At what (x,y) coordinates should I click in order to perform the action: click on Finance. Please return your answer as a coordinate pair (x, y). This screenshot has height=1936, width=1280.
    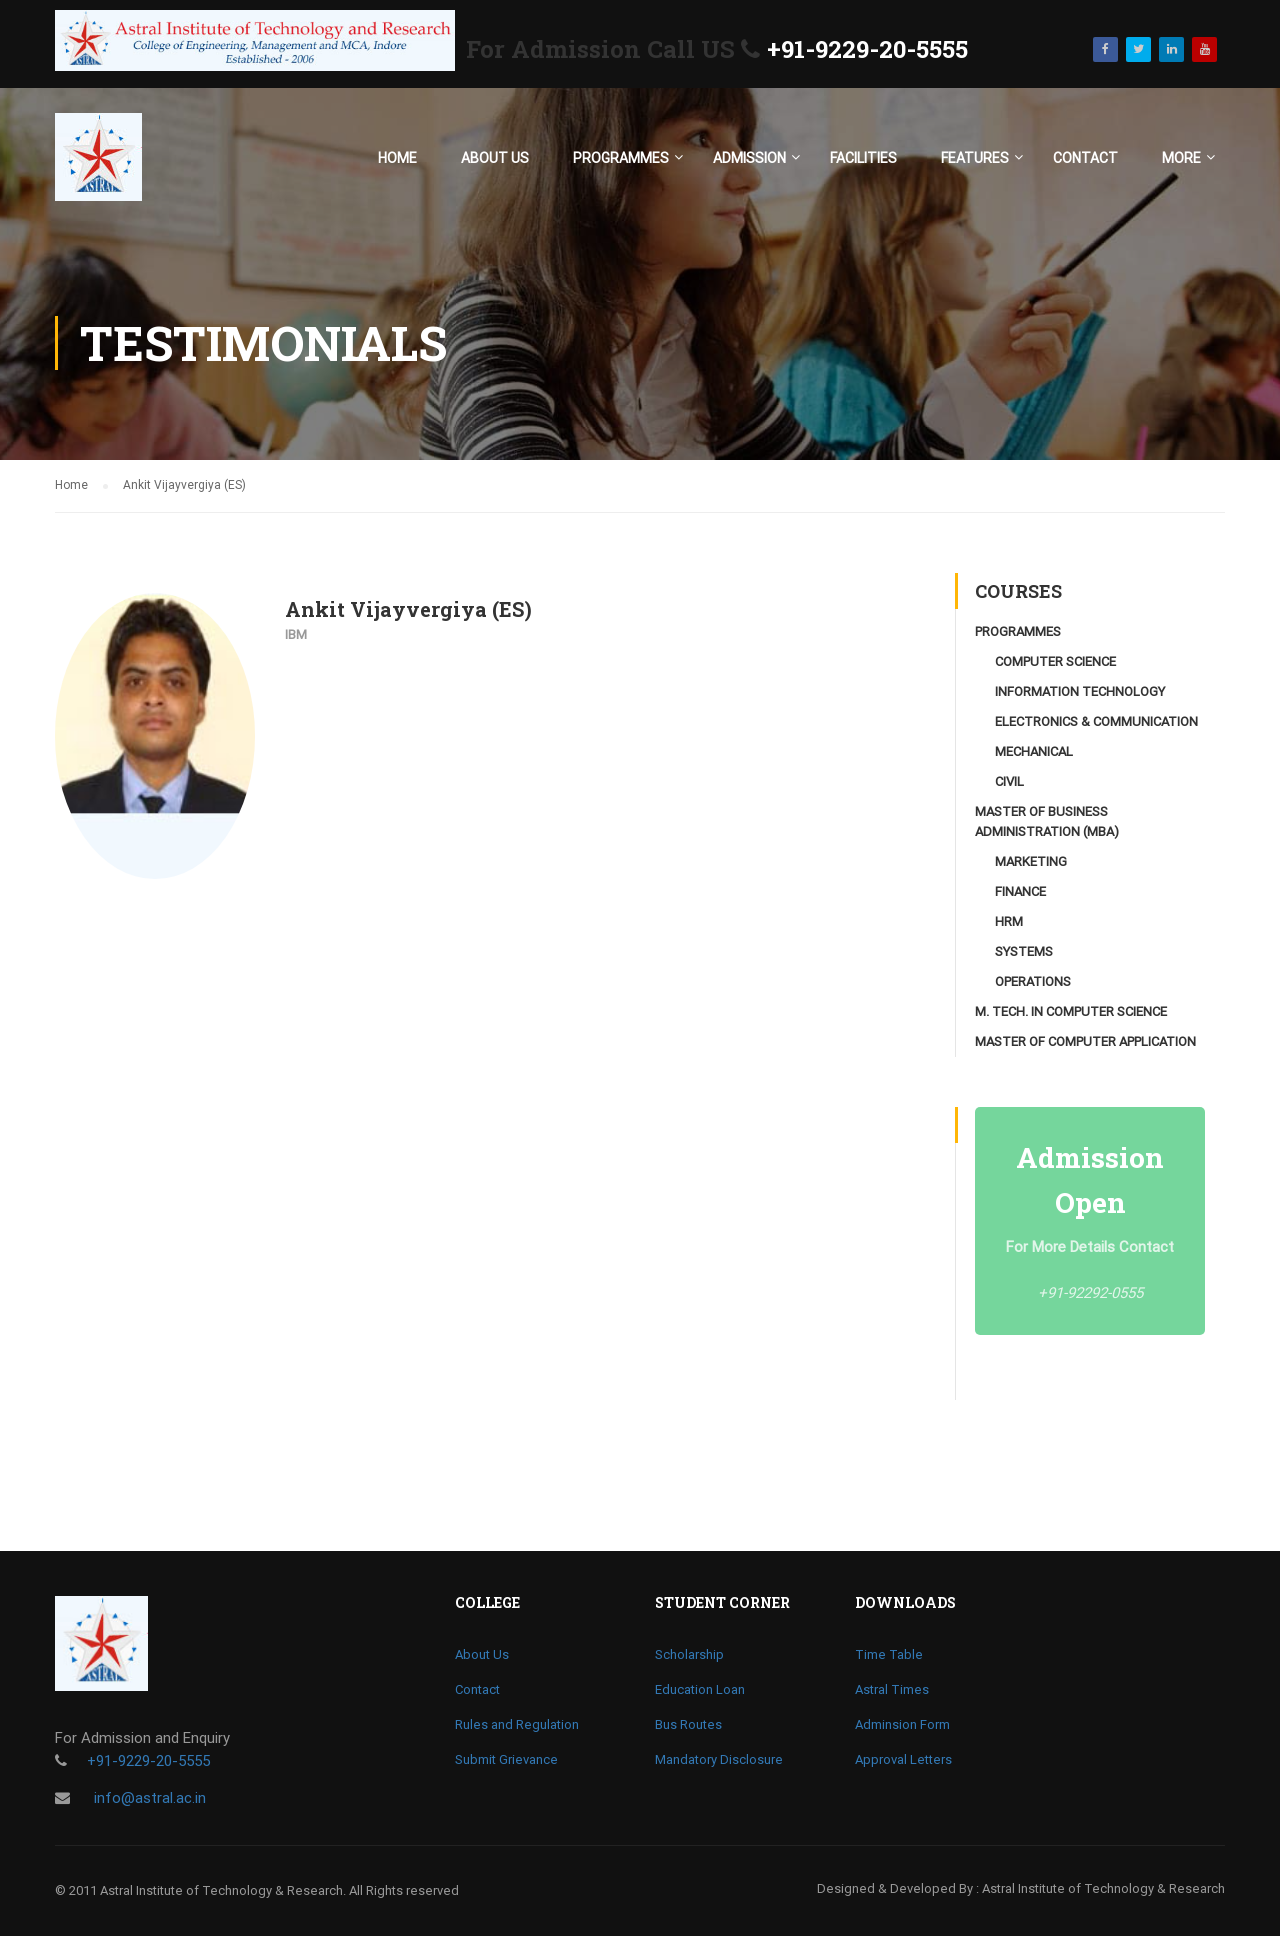
    Looking at the image, I should click on (1020, 891).